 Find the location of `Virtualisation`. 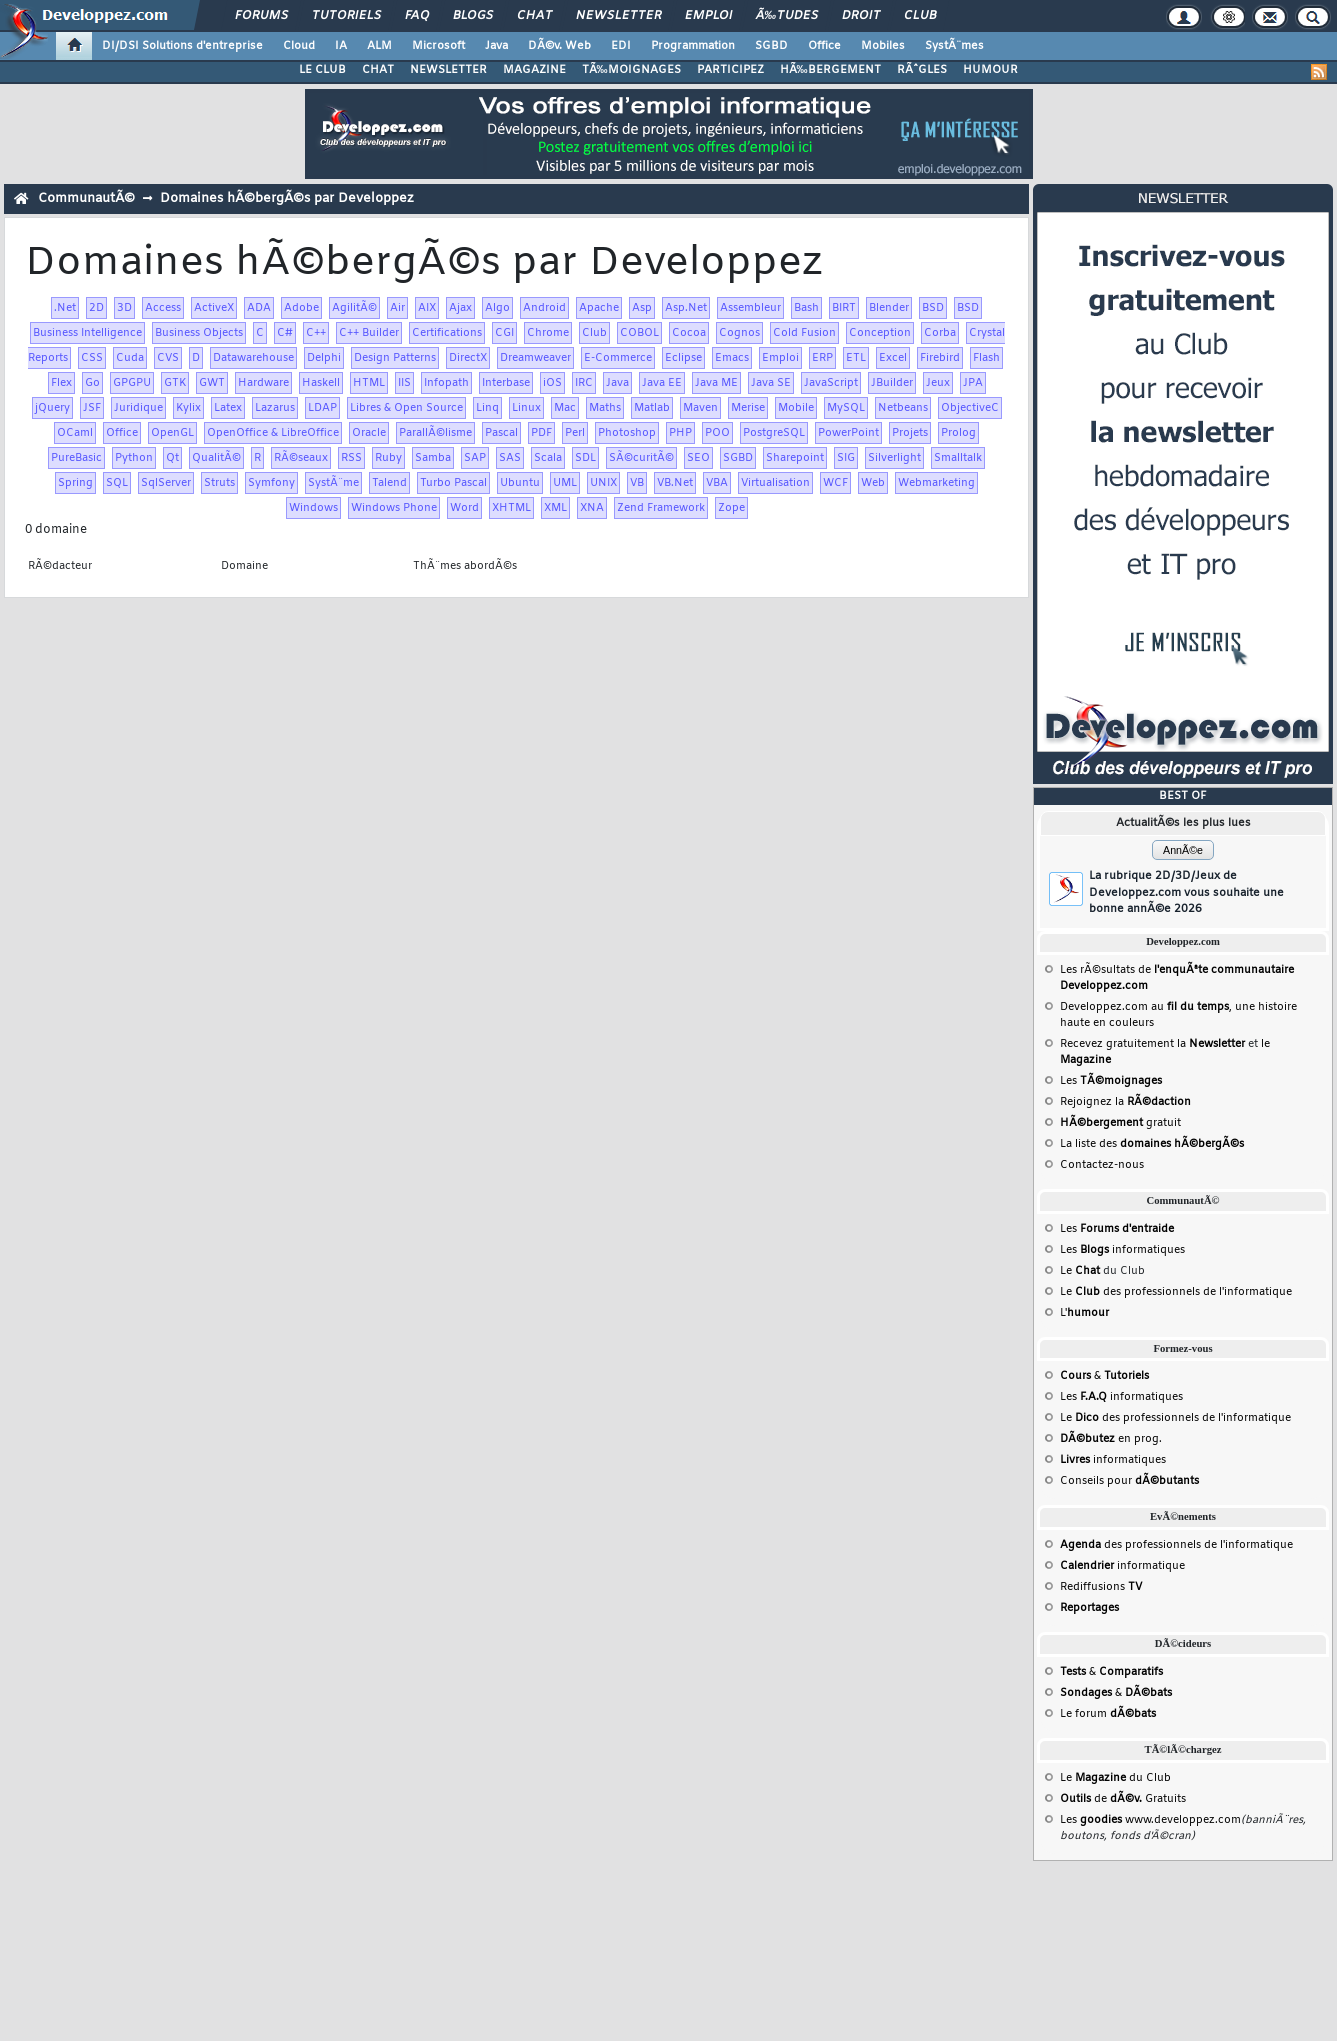

Virtualisation is located at coordinates (775, 483).